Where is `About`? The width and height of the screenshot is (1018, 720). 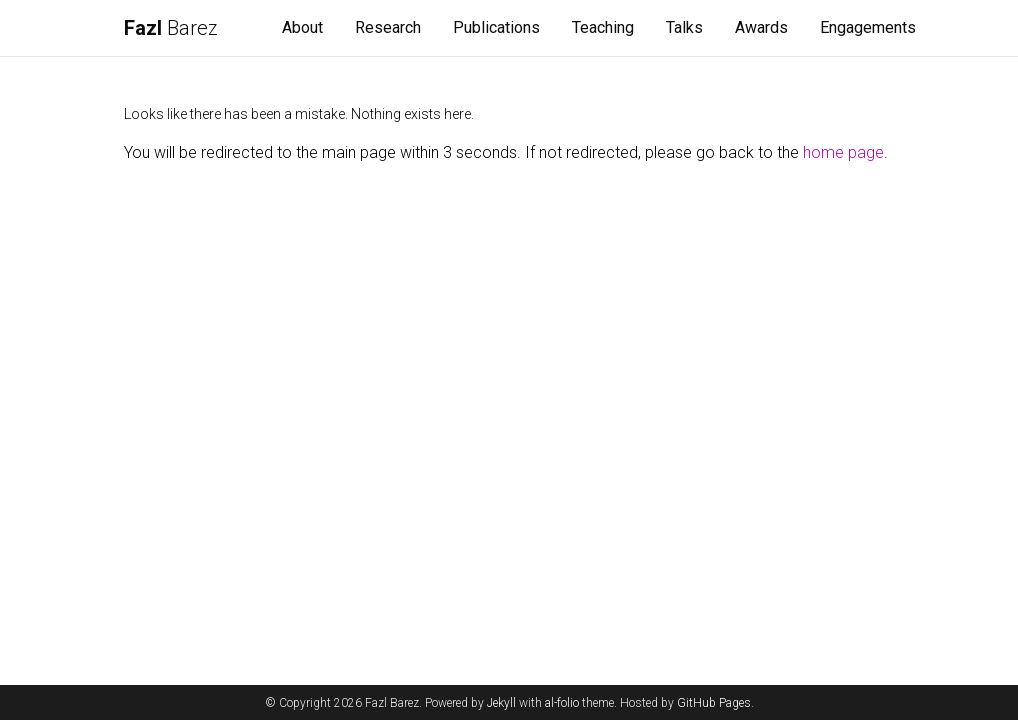 About is located at coordinates (302, 27).